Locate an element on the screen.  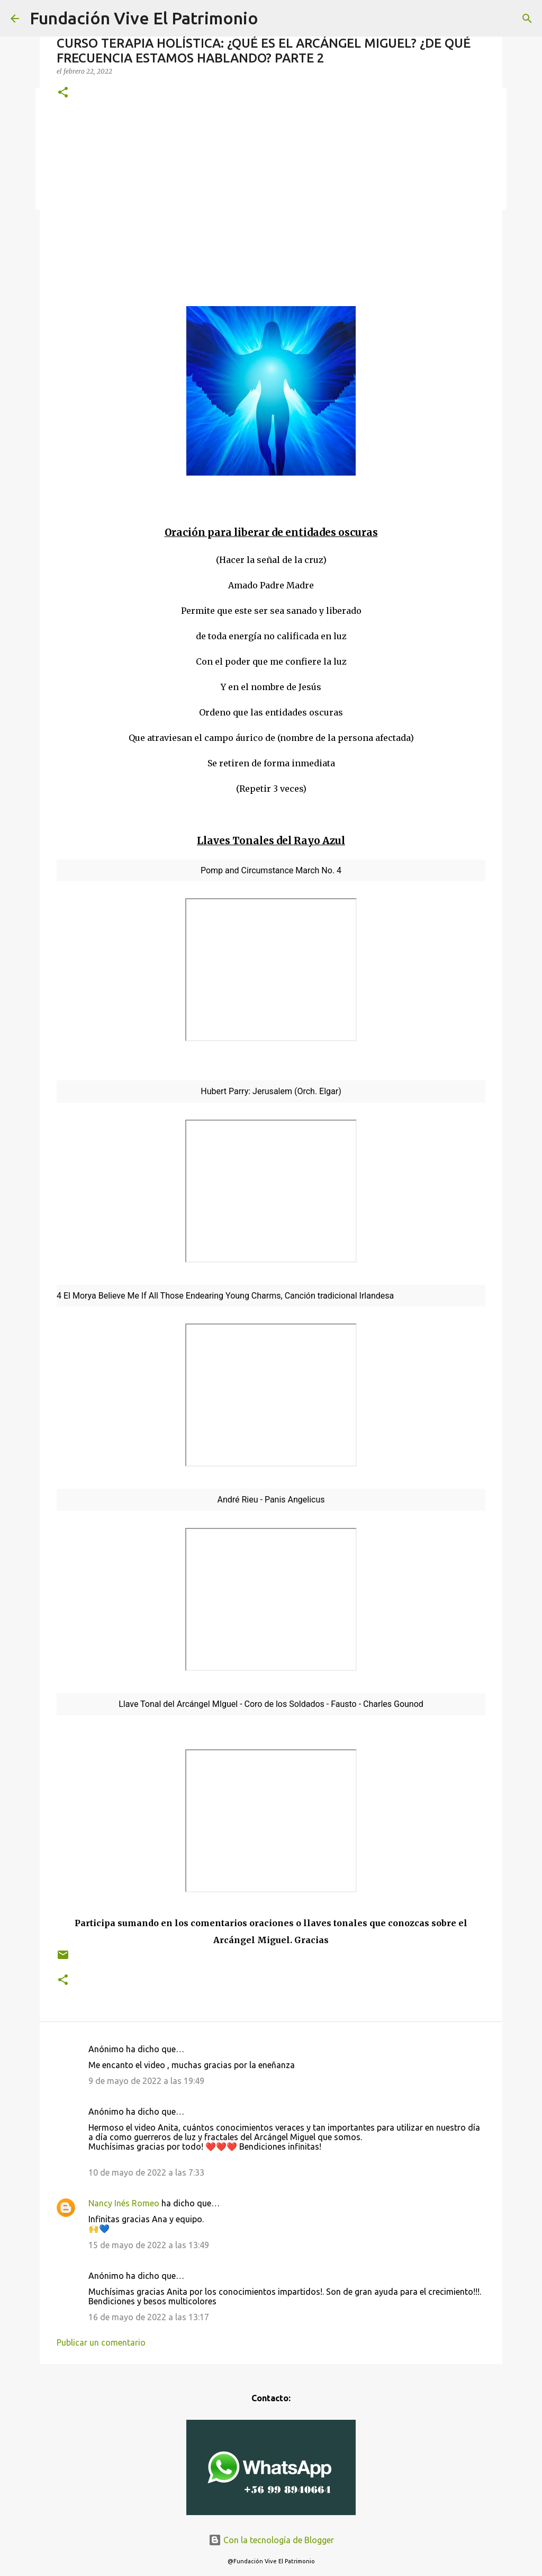
10 de mayo de 2022 a las 7:33 is located at coordinates (146, 2172).